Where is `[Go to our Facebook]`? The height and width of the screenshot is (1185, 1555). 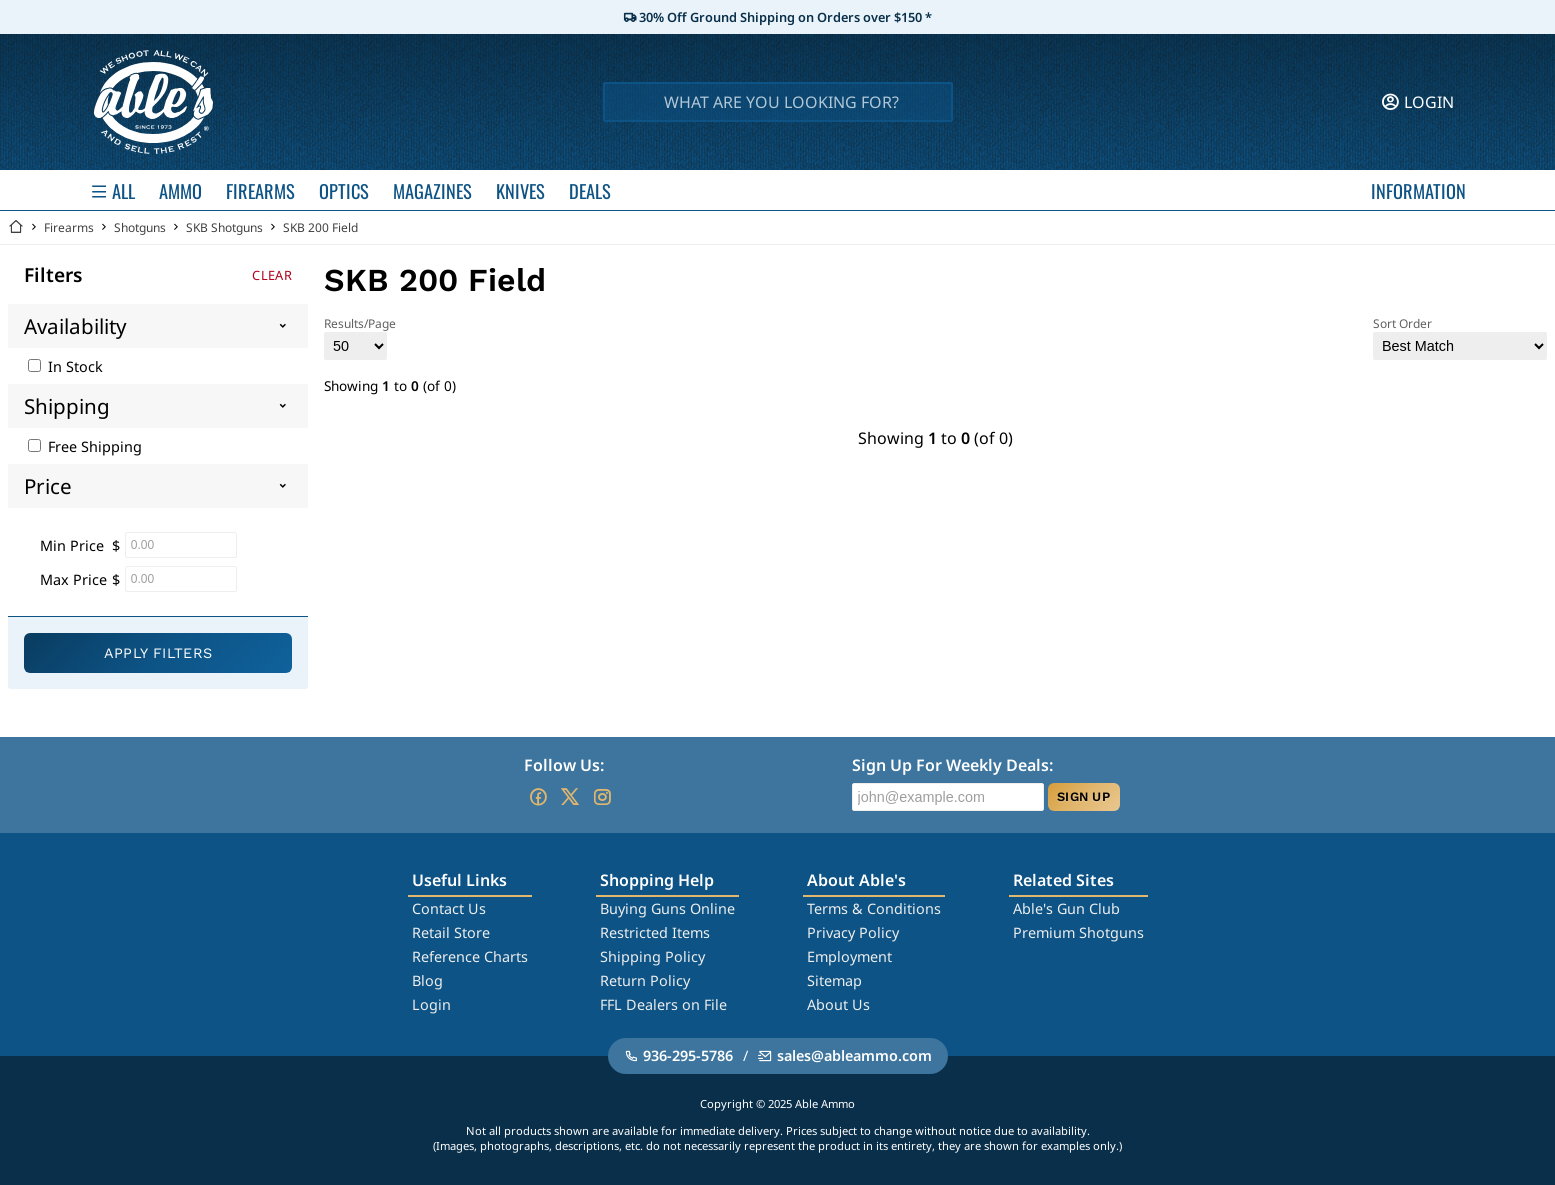 [Go to our Facebook] is located at coordinates (538, 797).